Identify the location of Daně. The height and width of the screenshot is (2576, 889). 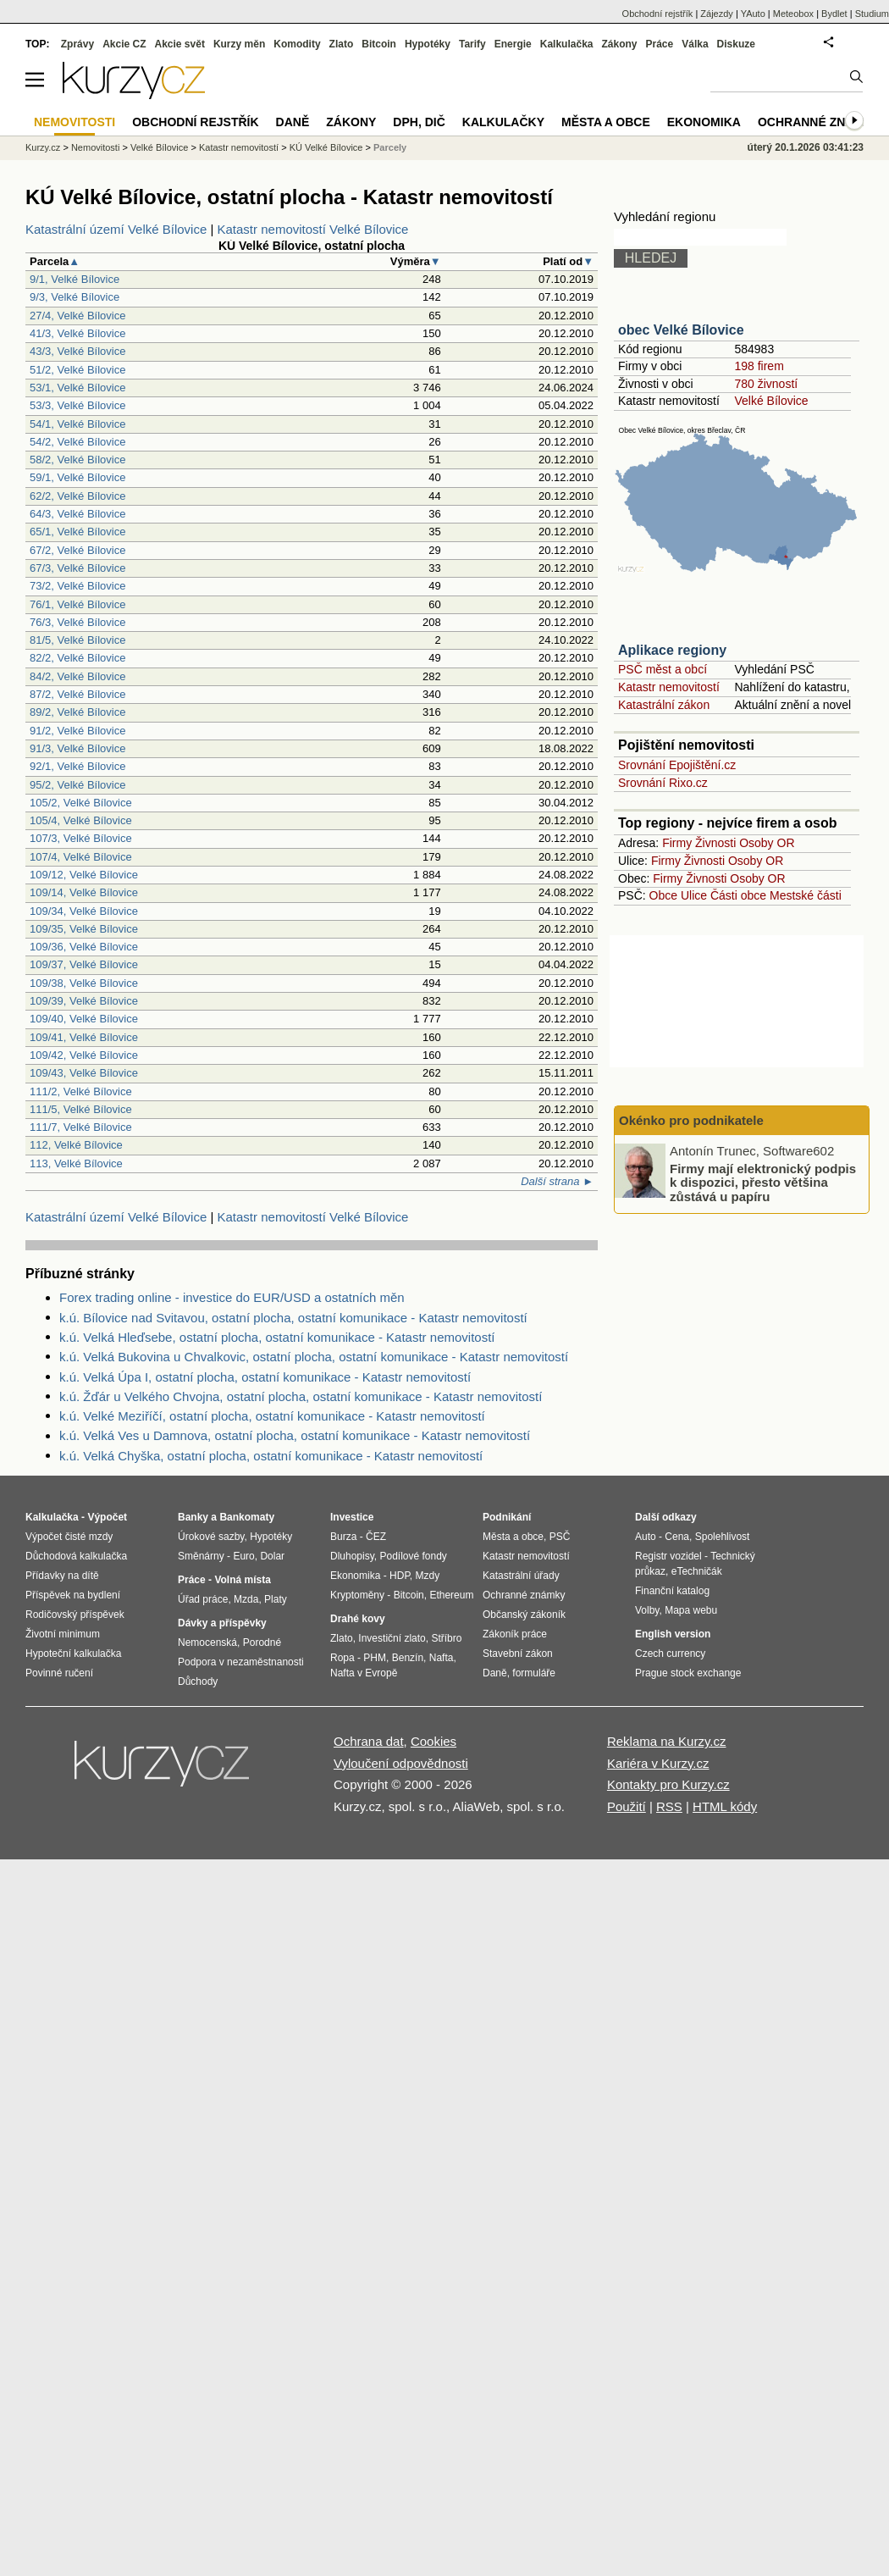
(293, 122).